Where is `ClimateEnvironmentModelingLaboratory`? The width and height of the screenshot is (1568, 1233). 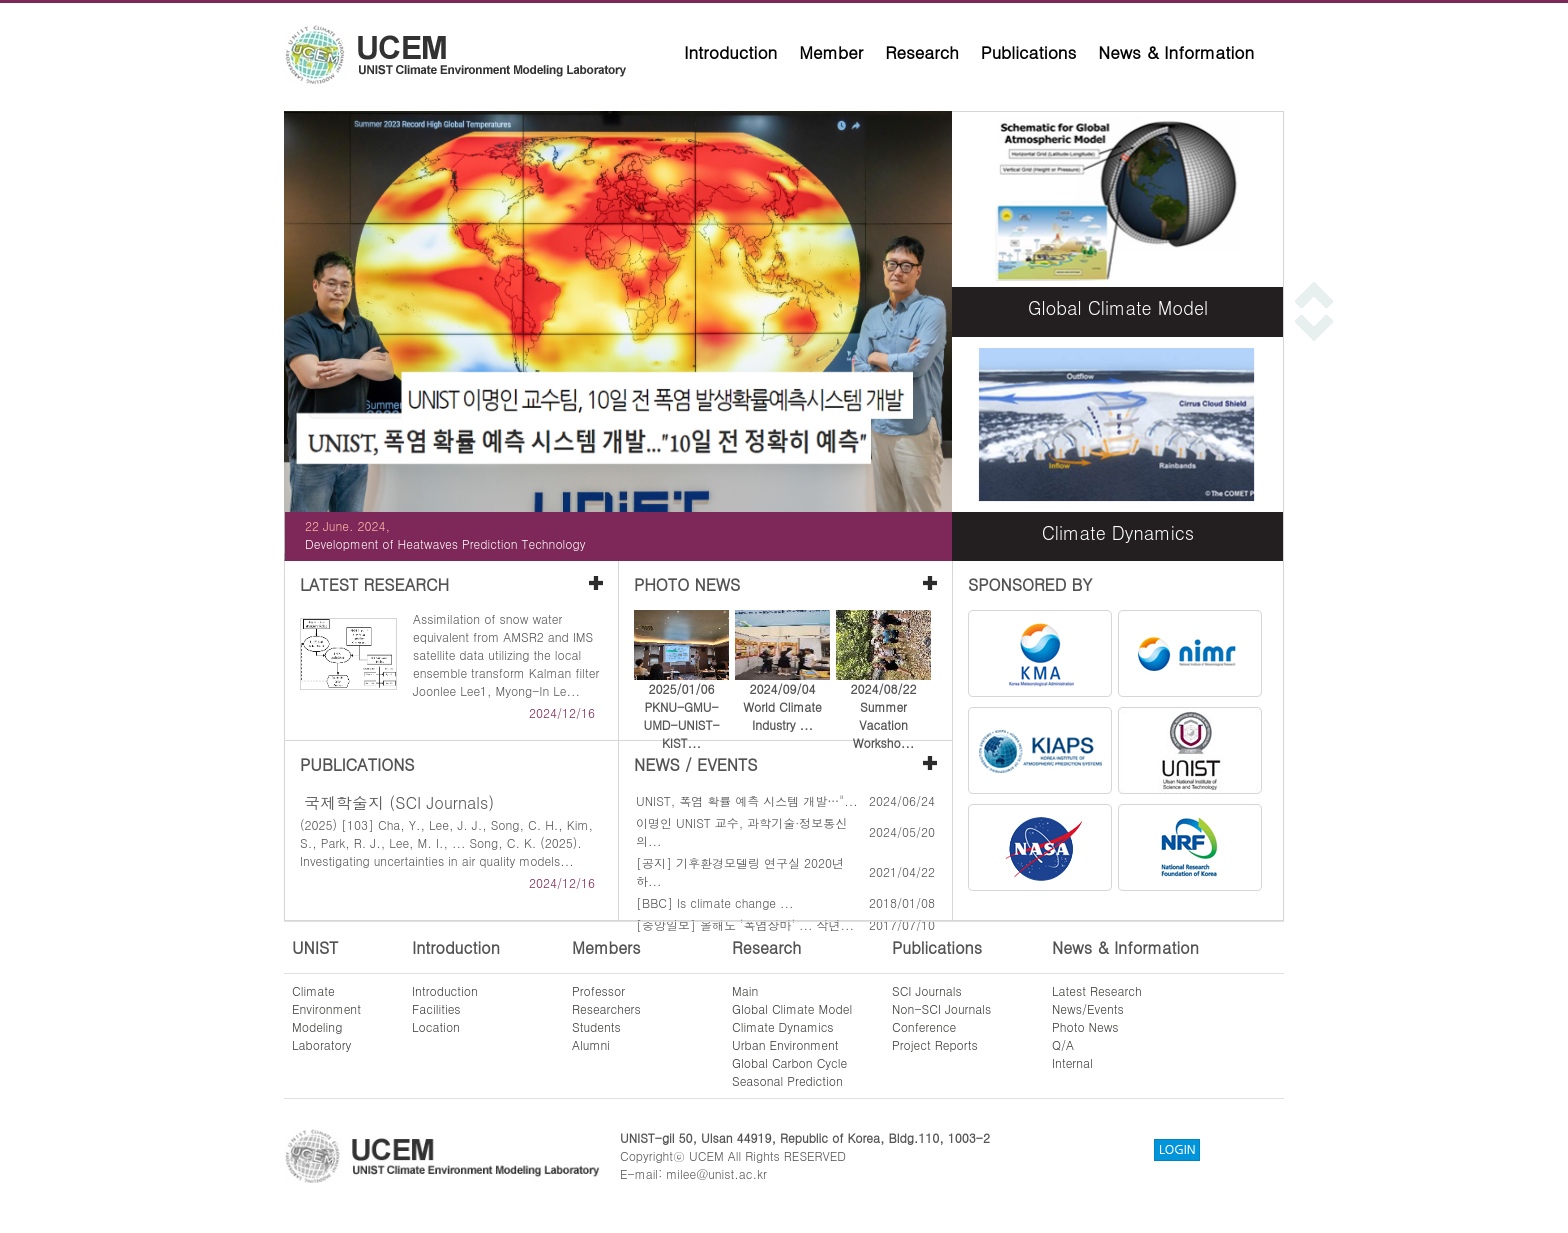
ClimateEnvironmentModelingLaboratory is located at coordinates (326, 1017).